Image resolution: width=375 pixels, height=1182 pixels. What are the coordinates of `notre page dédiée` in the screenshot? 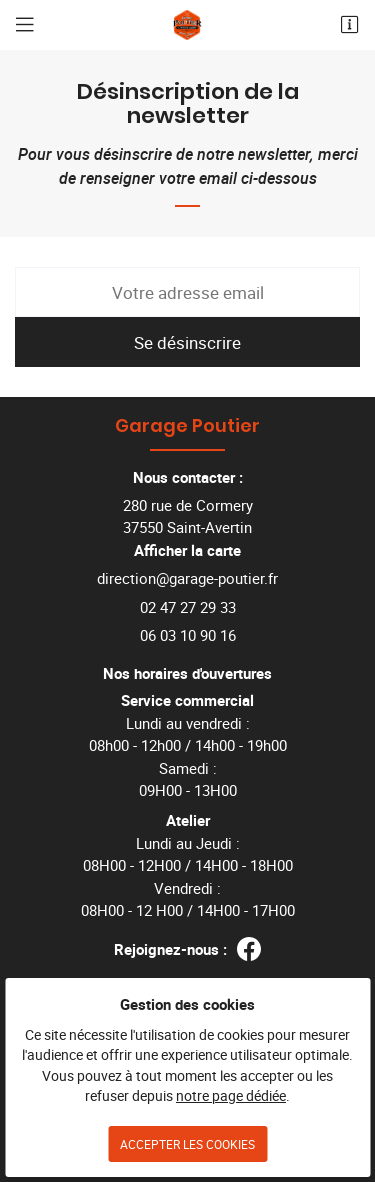 It's located at (231, 1096).